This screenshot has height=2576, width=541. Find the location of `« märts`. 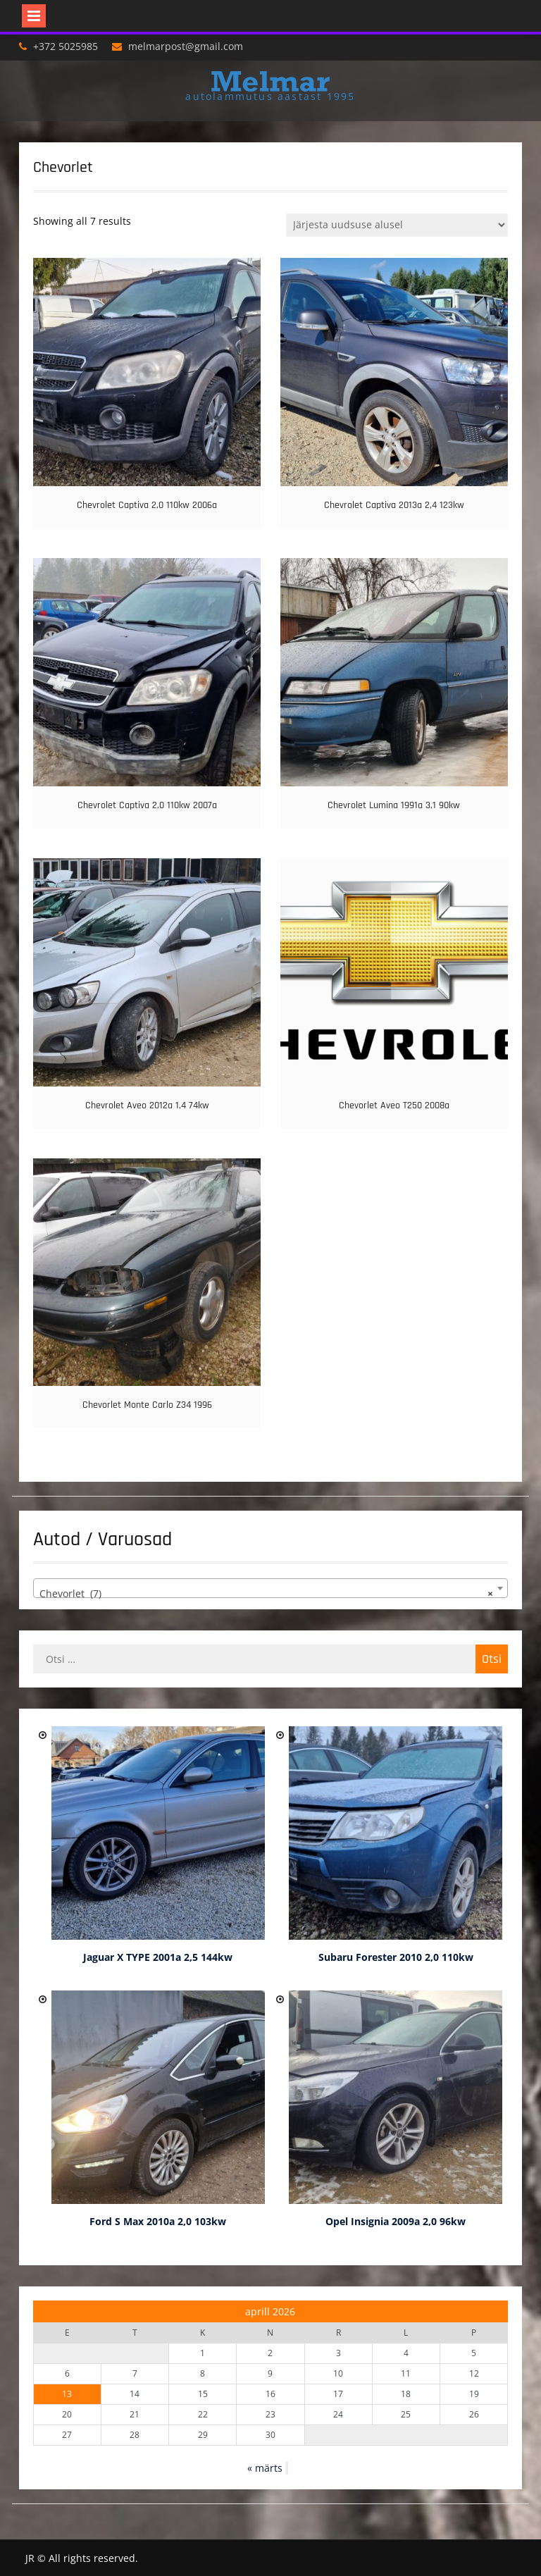

« märts is located at coordinates (264, 2468).